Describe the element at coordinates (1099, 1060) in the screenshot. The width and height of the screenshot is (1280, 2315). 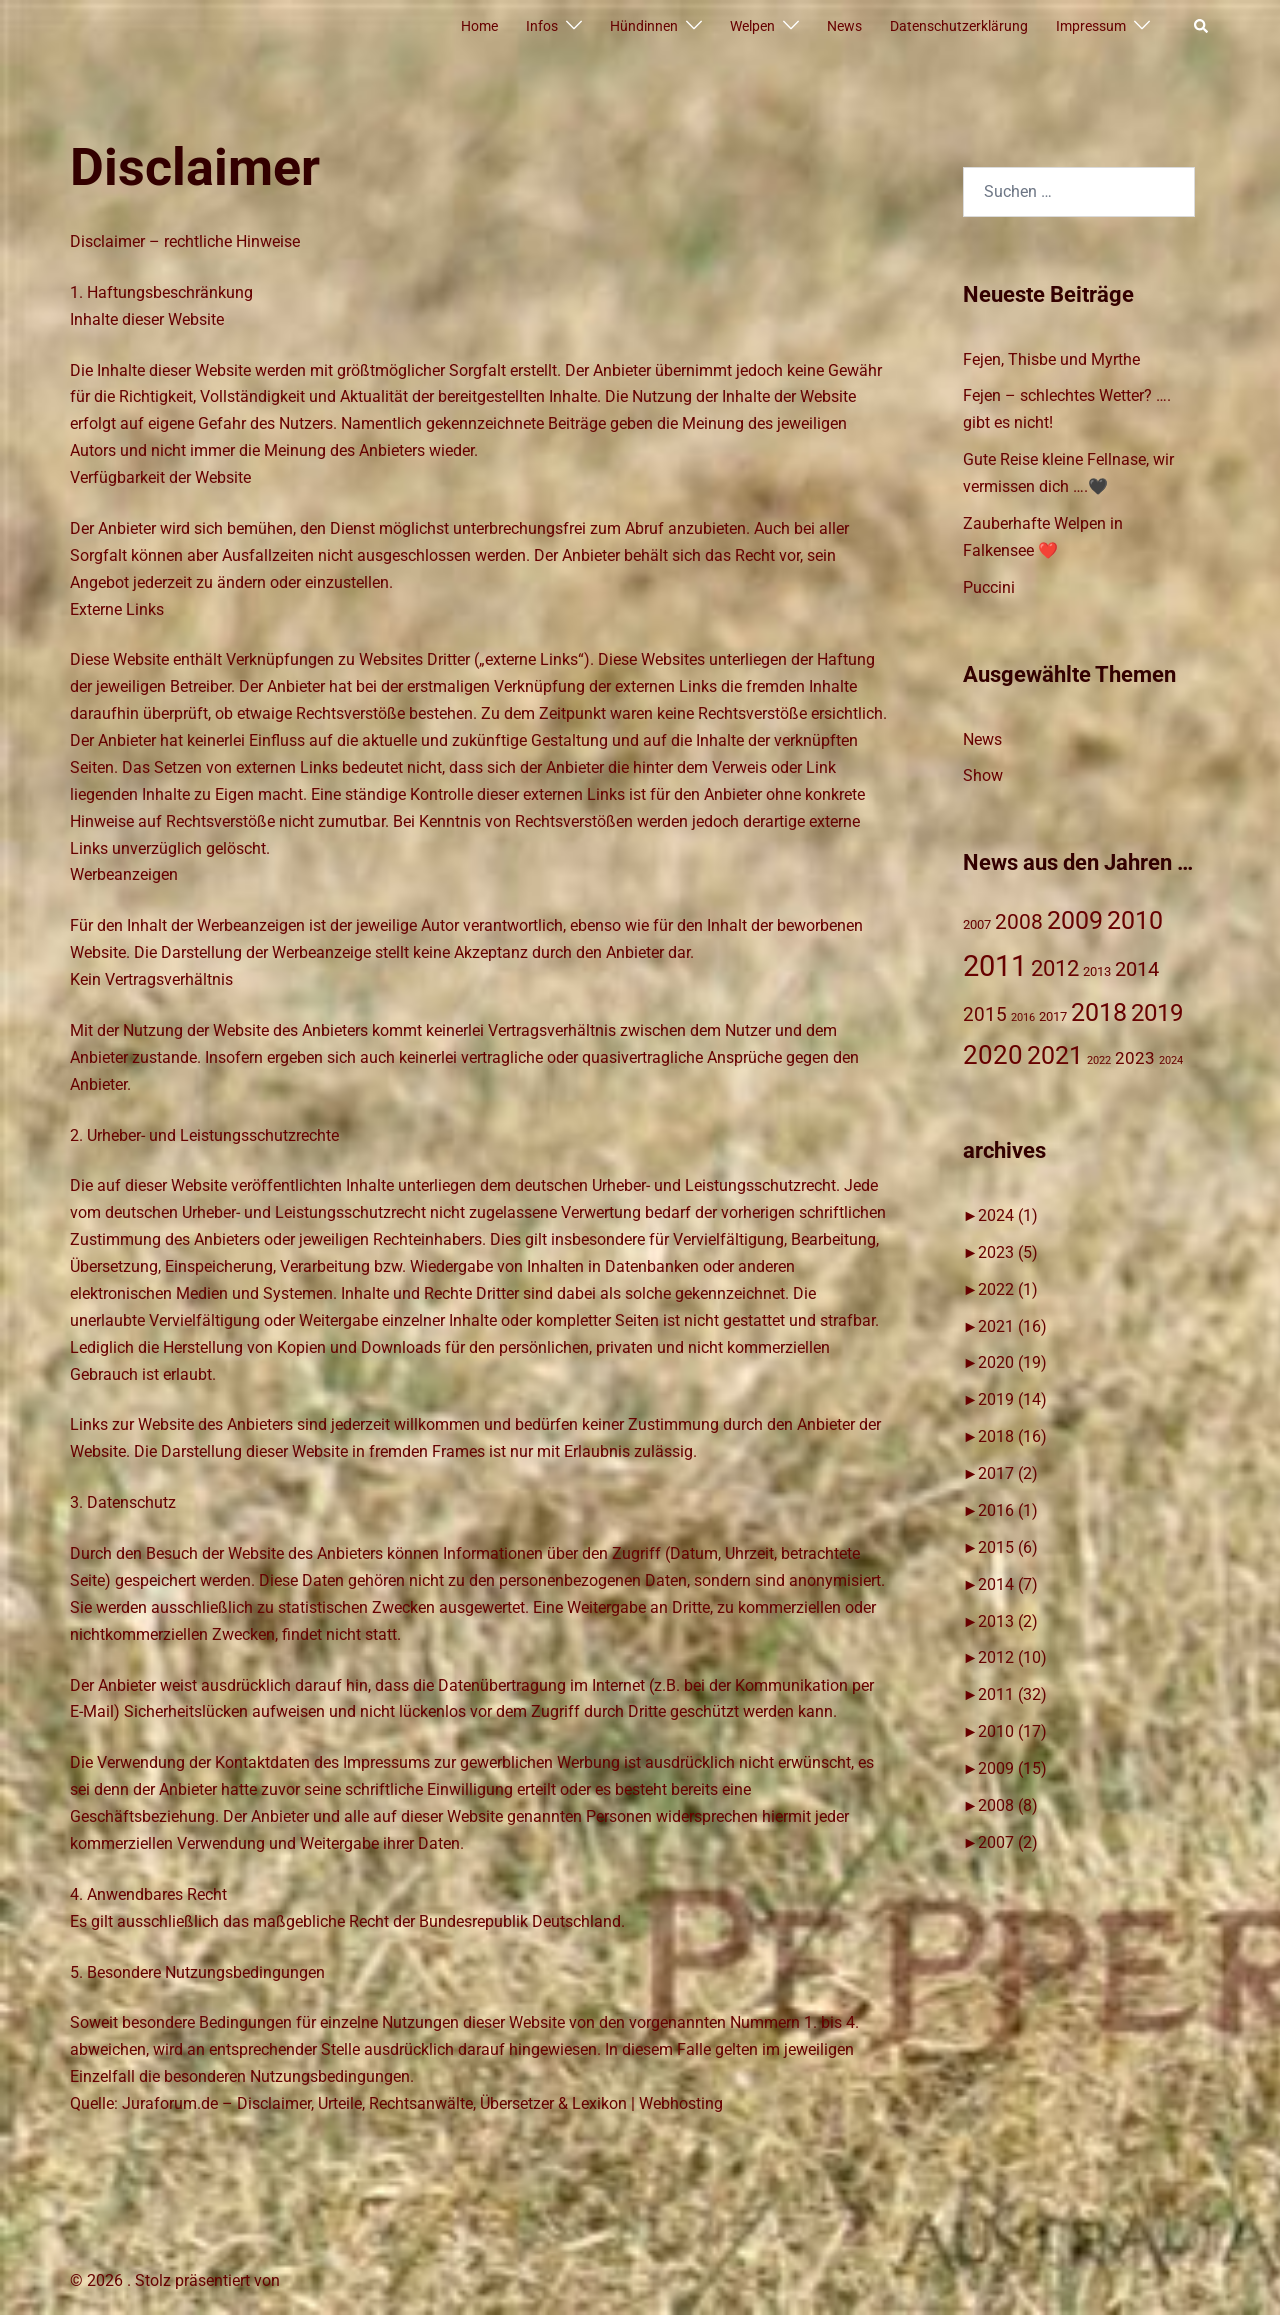
I see `2022 [2022 (1 Eintrag)]` at that location.